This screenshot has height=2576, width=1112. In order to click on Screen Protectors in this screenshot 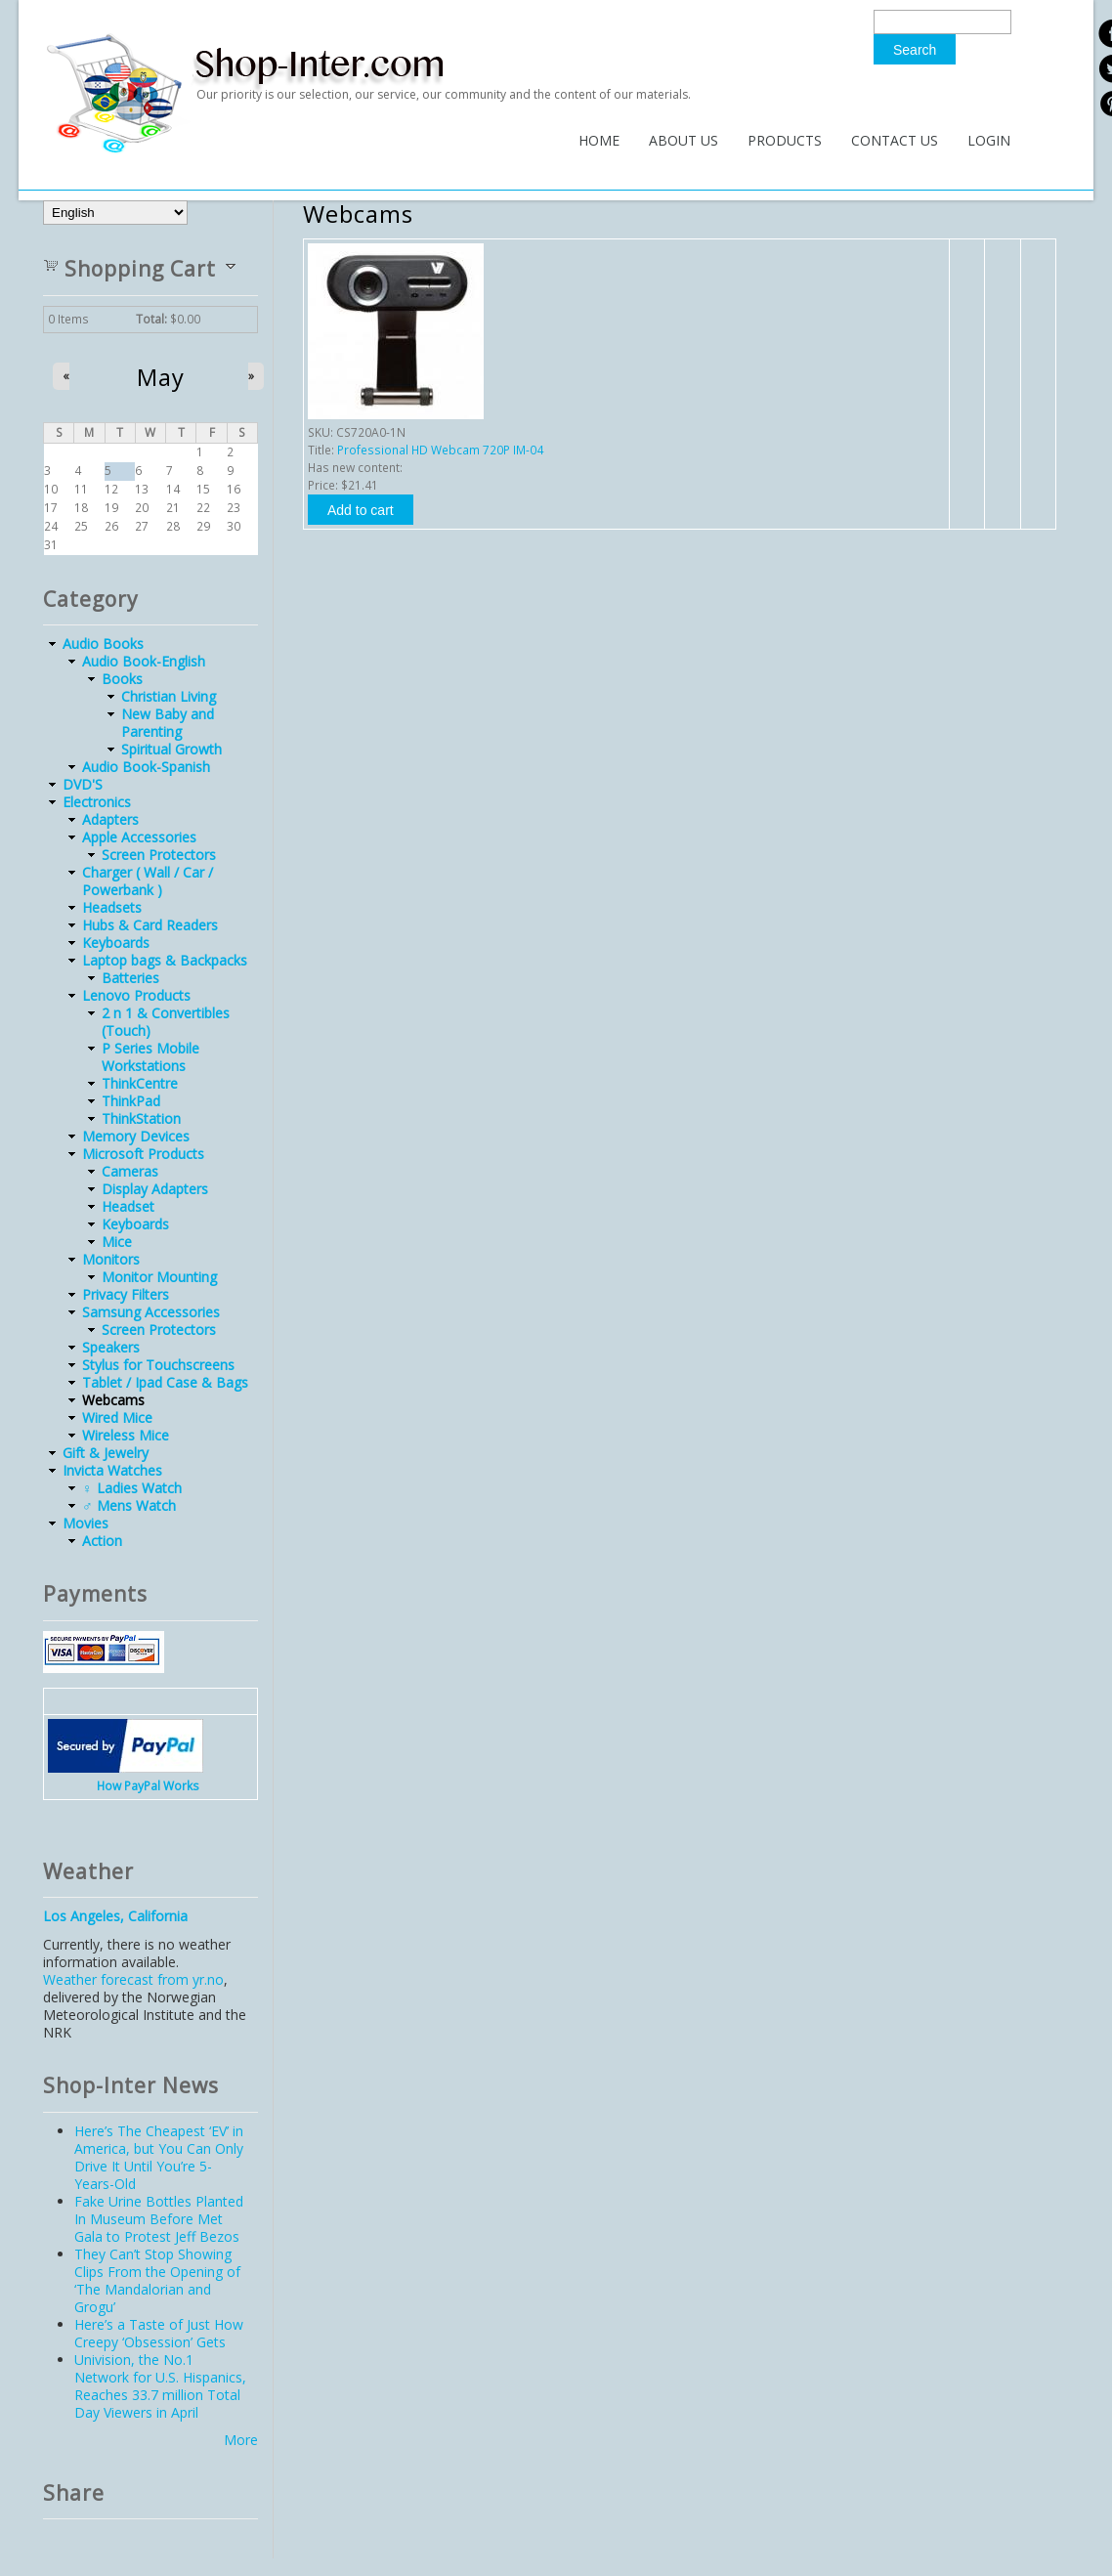, I will do `click(159, 854)`.